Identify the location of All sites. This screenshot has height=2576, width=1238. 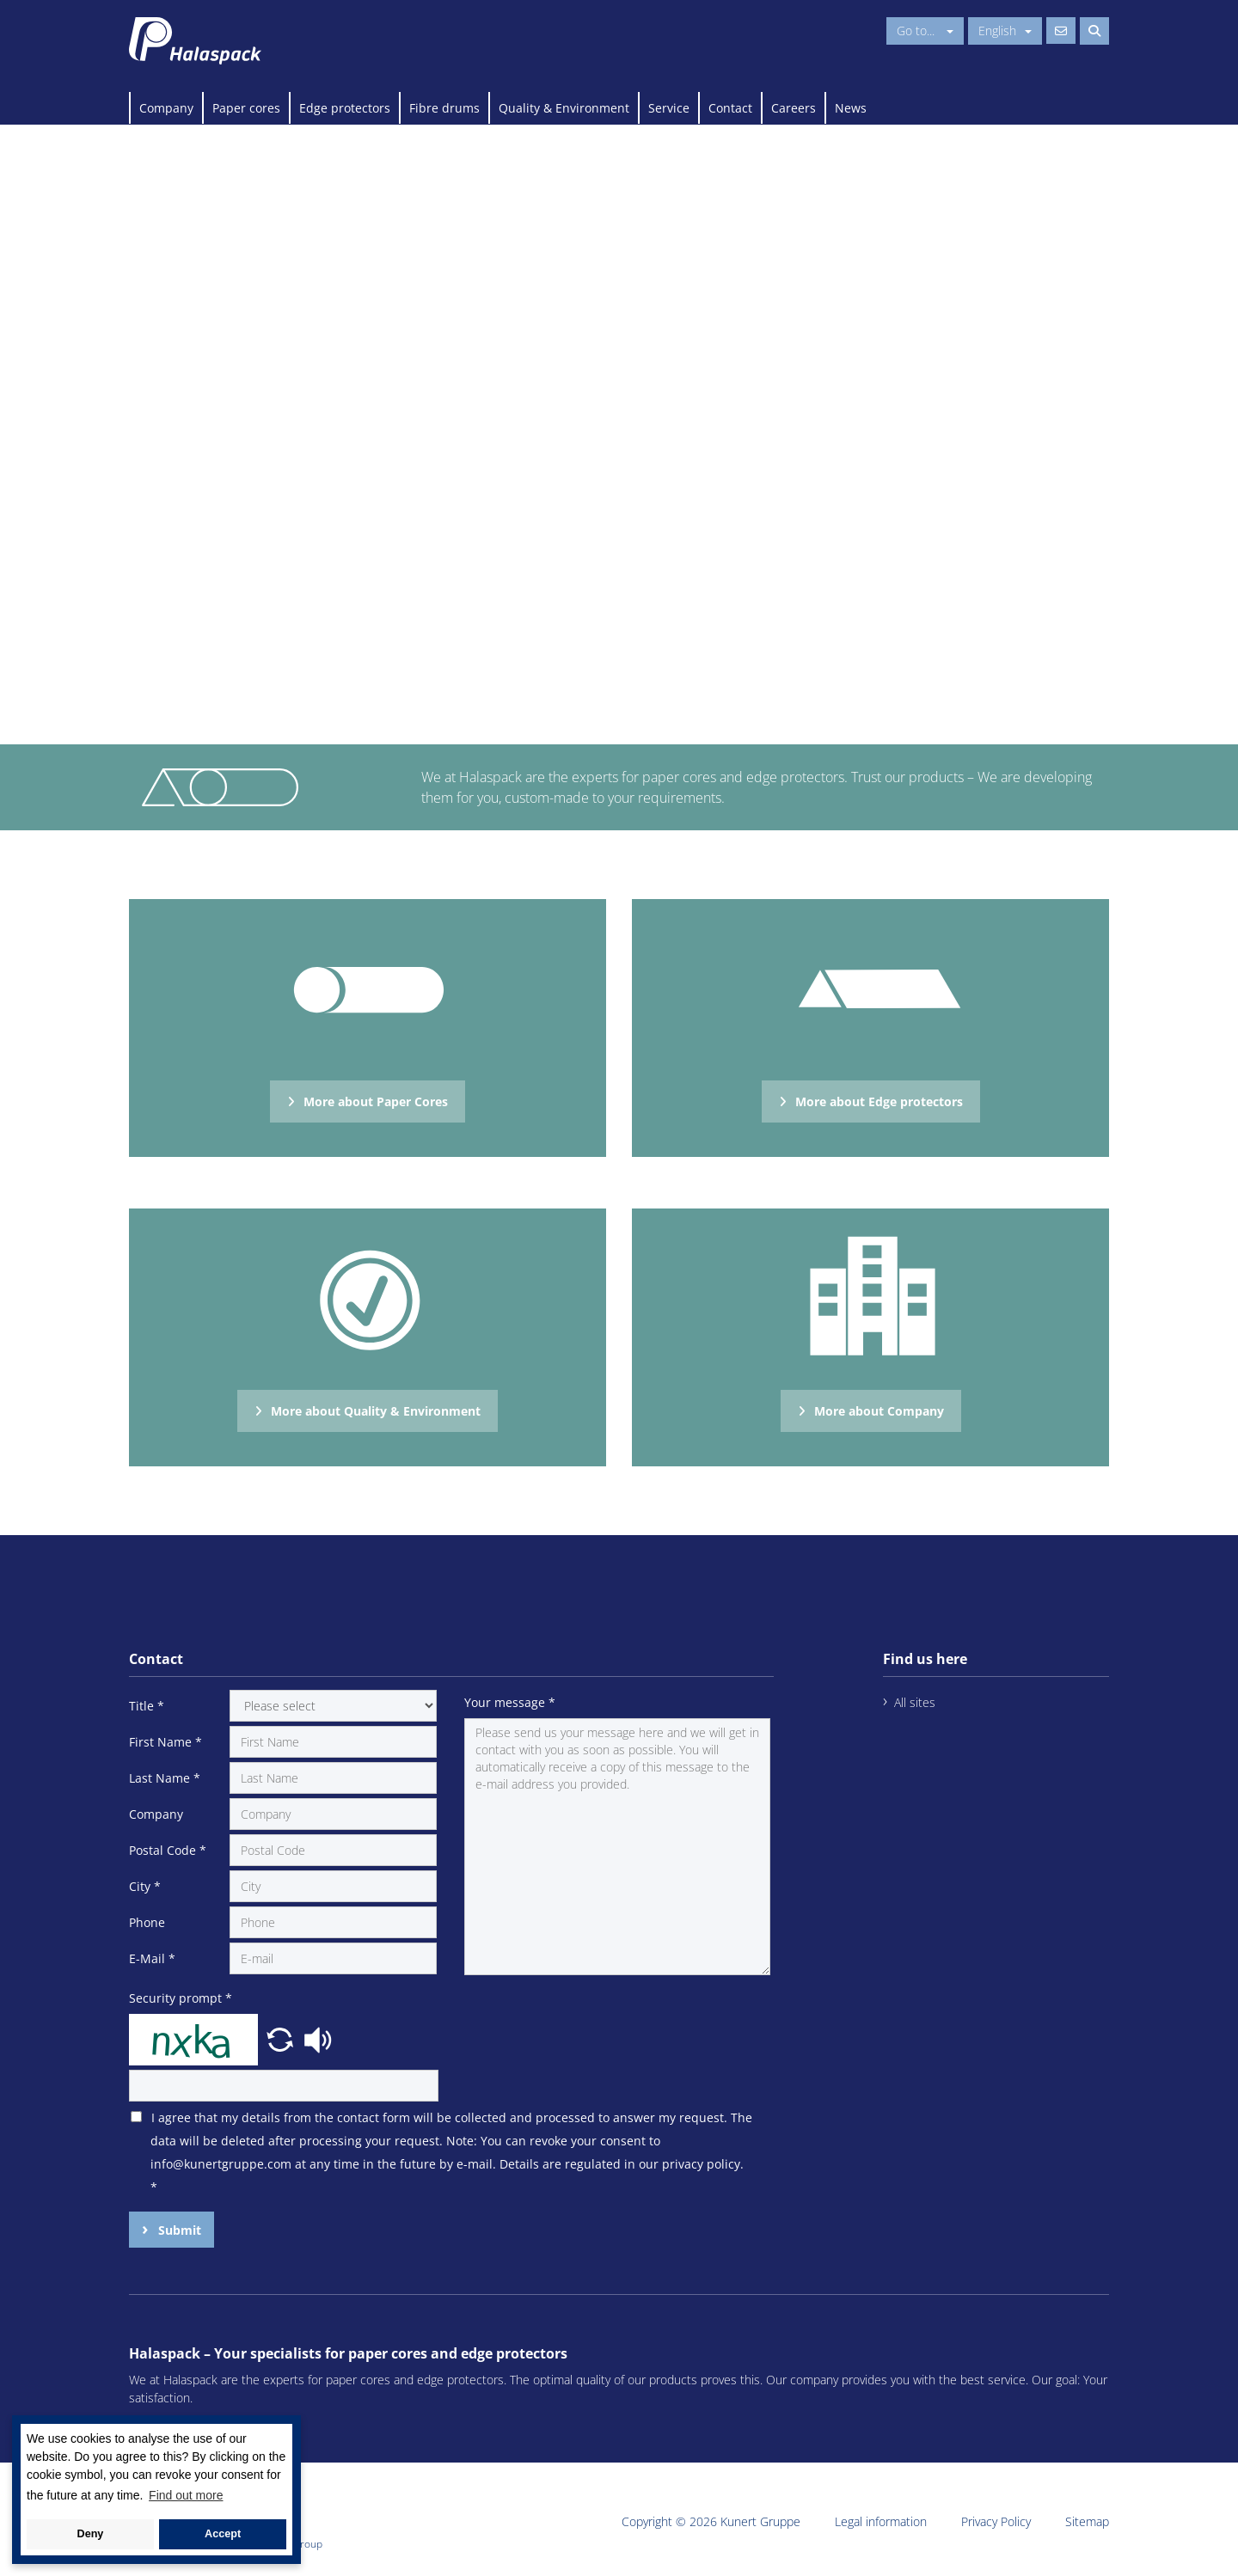
(914, 1702).